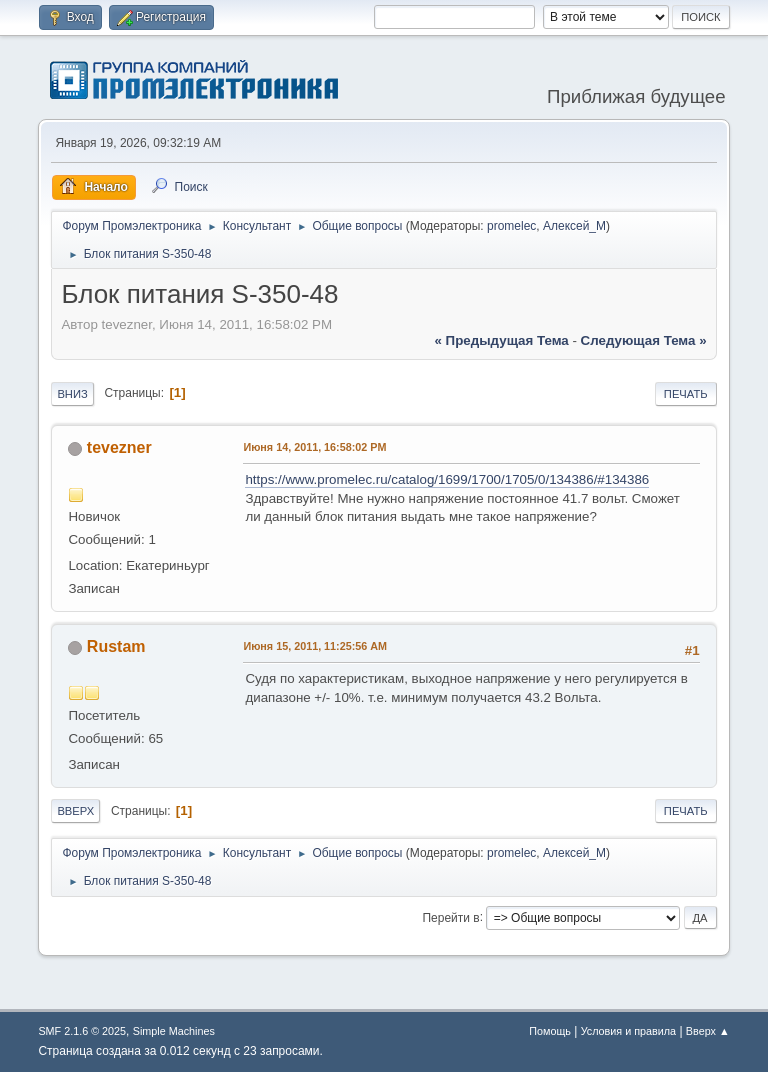 The width and height of the screenshot is (768, 1072). Describe the element at coordinates (447, 479) in the screenshot. I see `https://www.promelec.ru/catalog/1699/1700/1705/0/134386/#134386` at that location.